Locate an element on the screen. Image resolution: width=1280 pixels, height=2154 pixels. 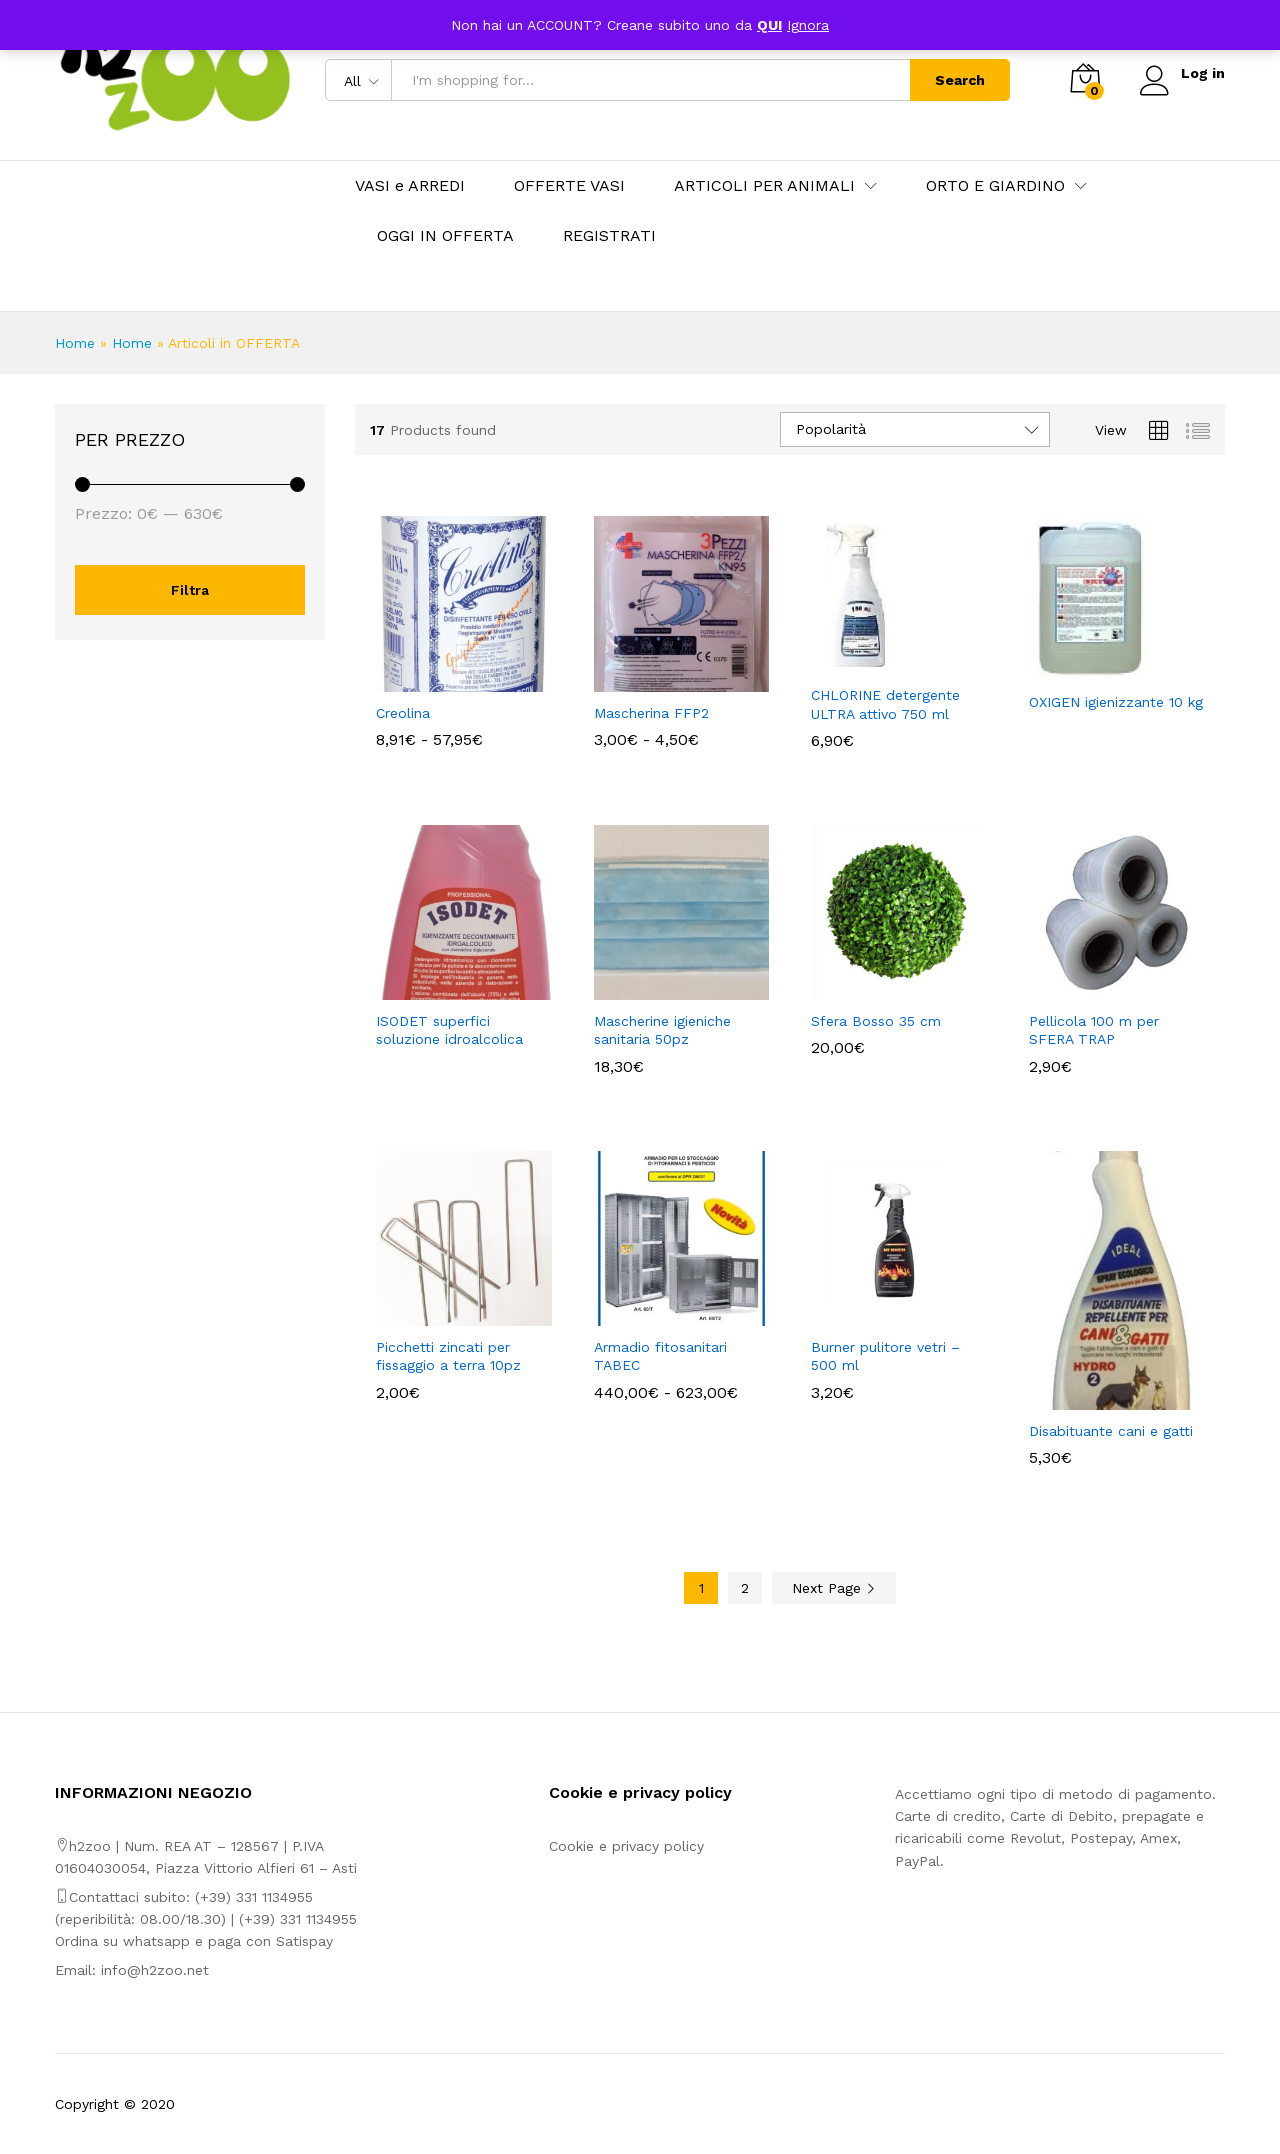
2 [Pagina 2] is located at coordinates (745, 1588).